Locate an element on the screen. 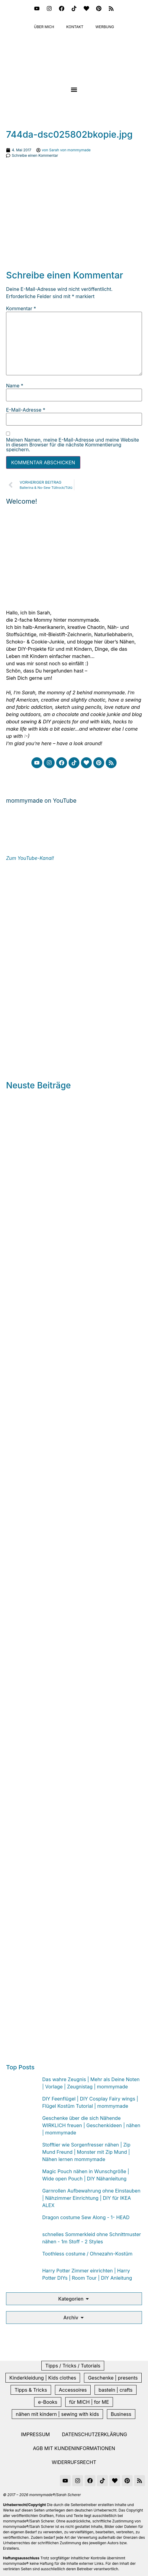 This screenshot has width=148, height=2576. Tipps / Tricks / Tutorials is located at coordinates (72, 2366).